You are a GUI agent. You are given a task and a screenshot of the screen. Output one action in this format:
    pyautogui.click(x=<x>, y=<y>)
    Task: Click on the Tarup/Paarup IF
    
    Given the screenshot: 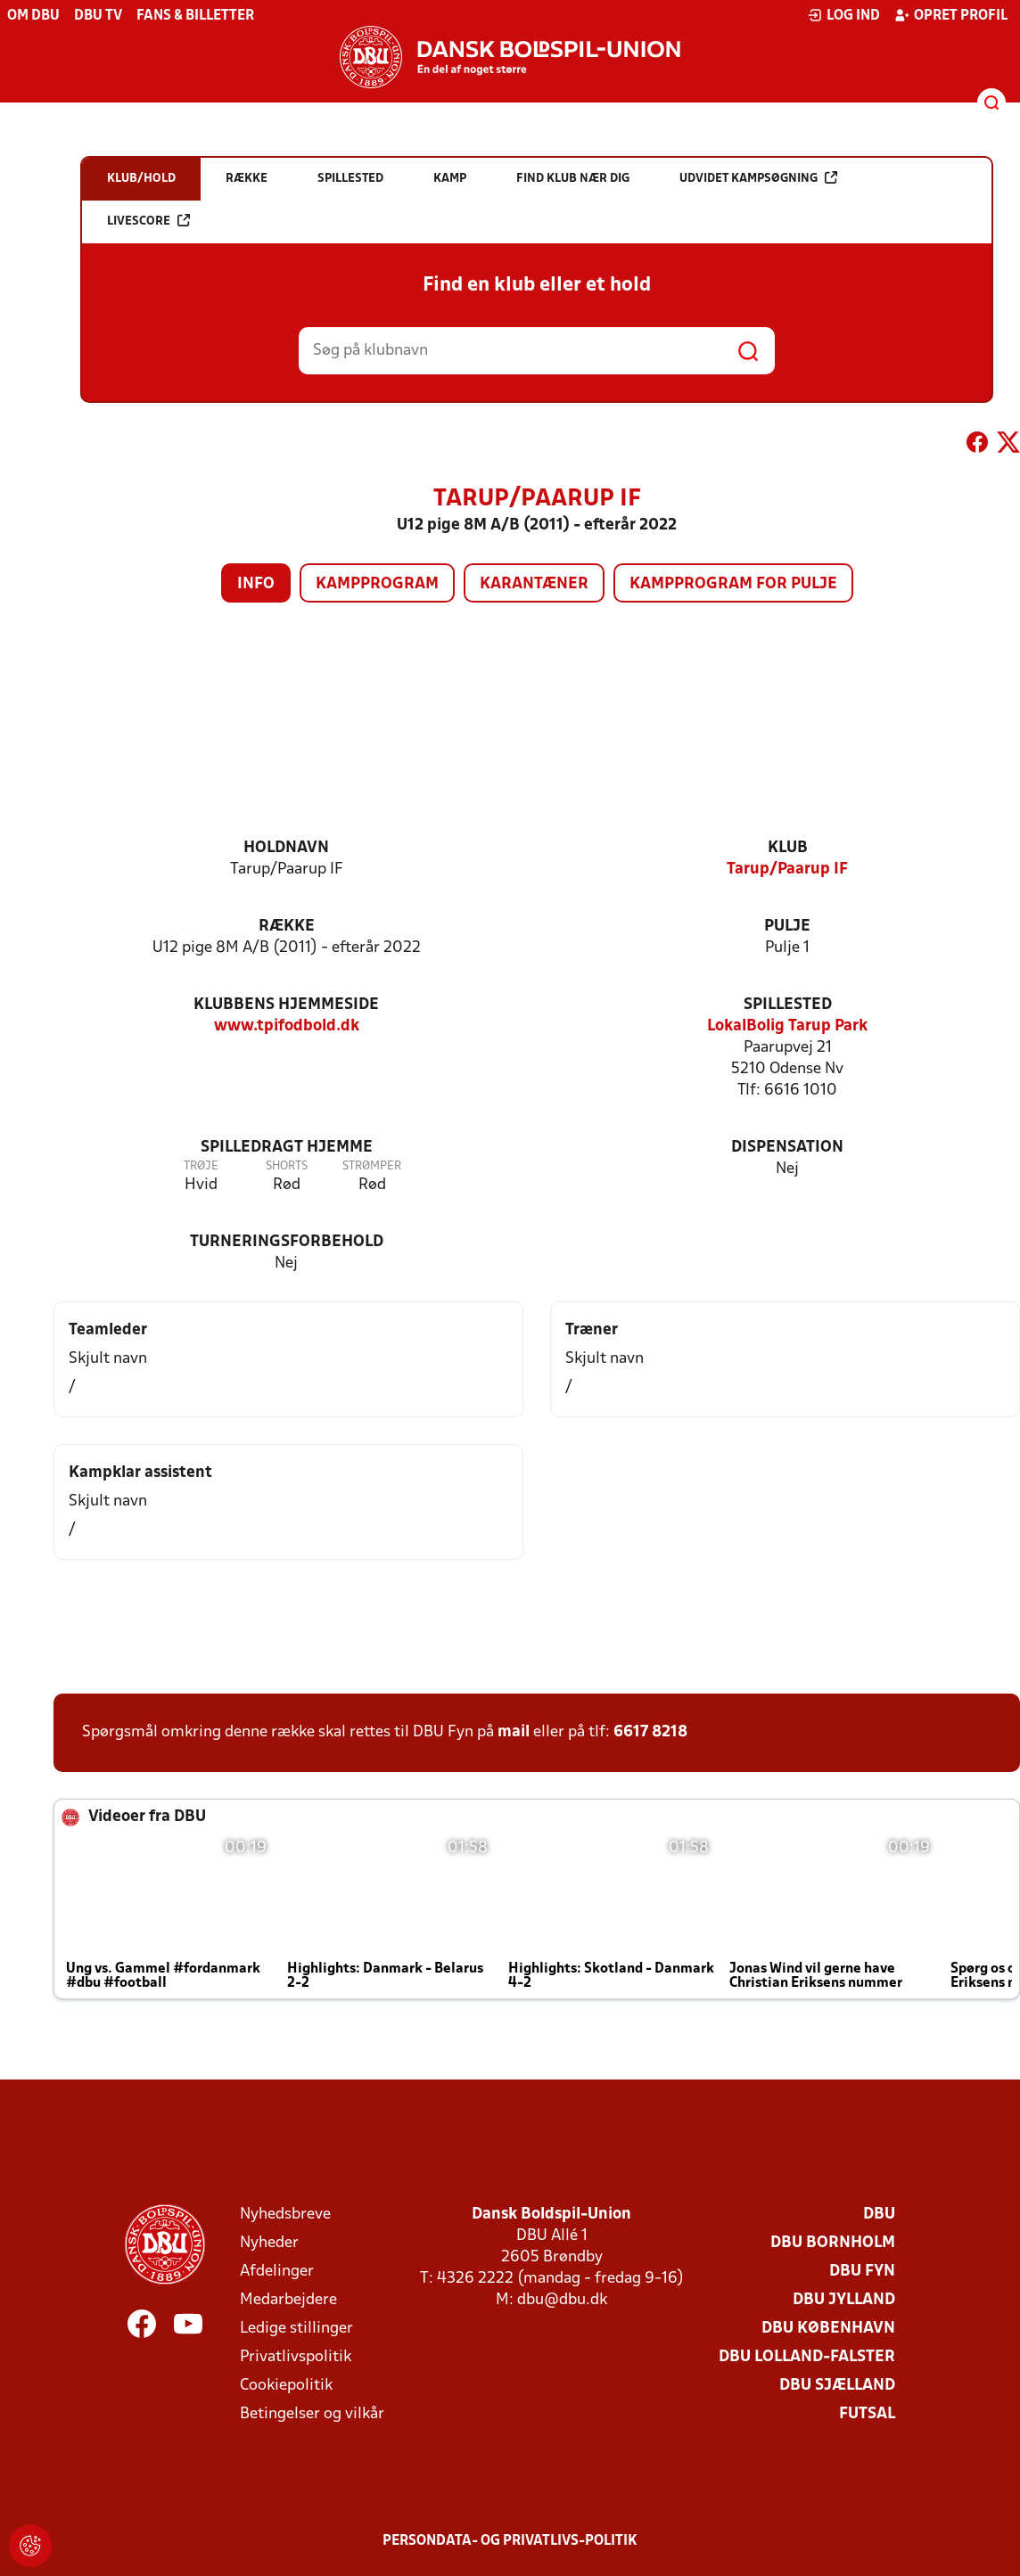 What is the action you would take?
    pyautogui.click(x=787, y=869)
    